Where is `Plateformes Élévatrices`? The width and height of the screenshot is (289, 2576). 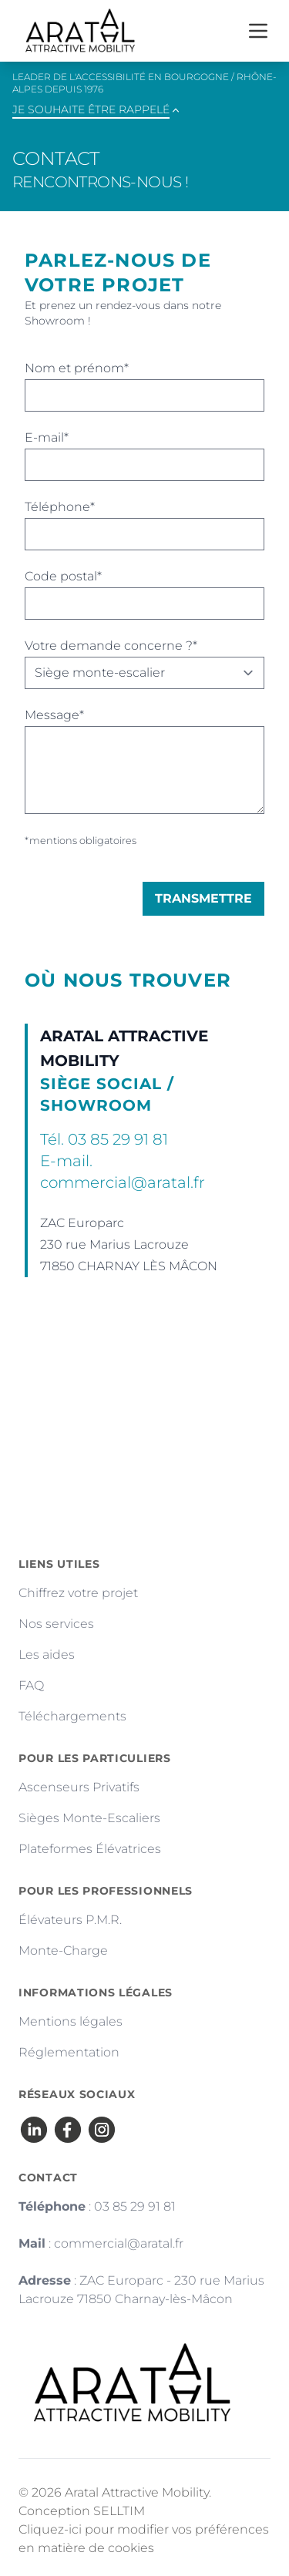 Plateformes Élévatrices is located at coordinates (89, 1848).